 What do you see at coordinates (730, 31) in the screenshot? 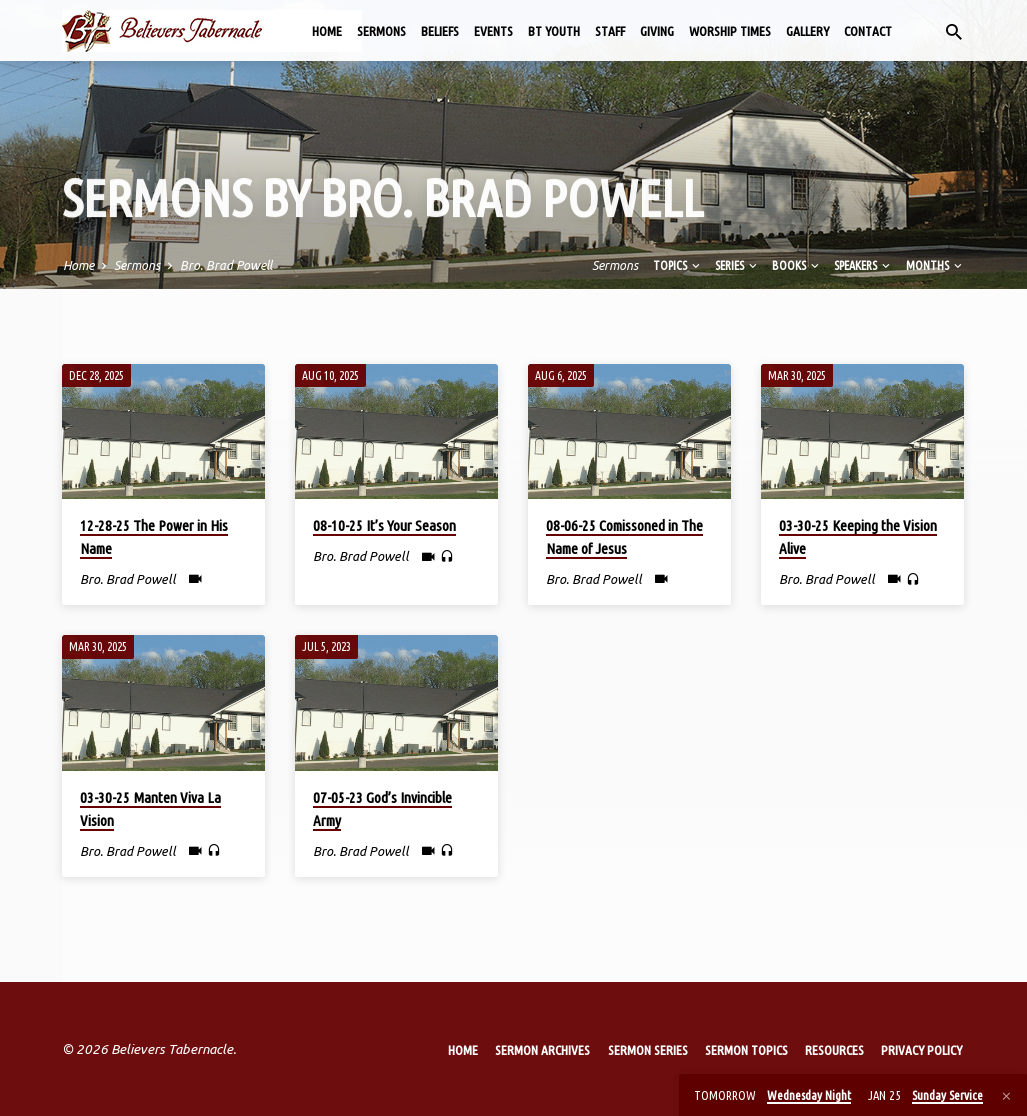
I see `Worship Times` at bounding box center [730, 31].